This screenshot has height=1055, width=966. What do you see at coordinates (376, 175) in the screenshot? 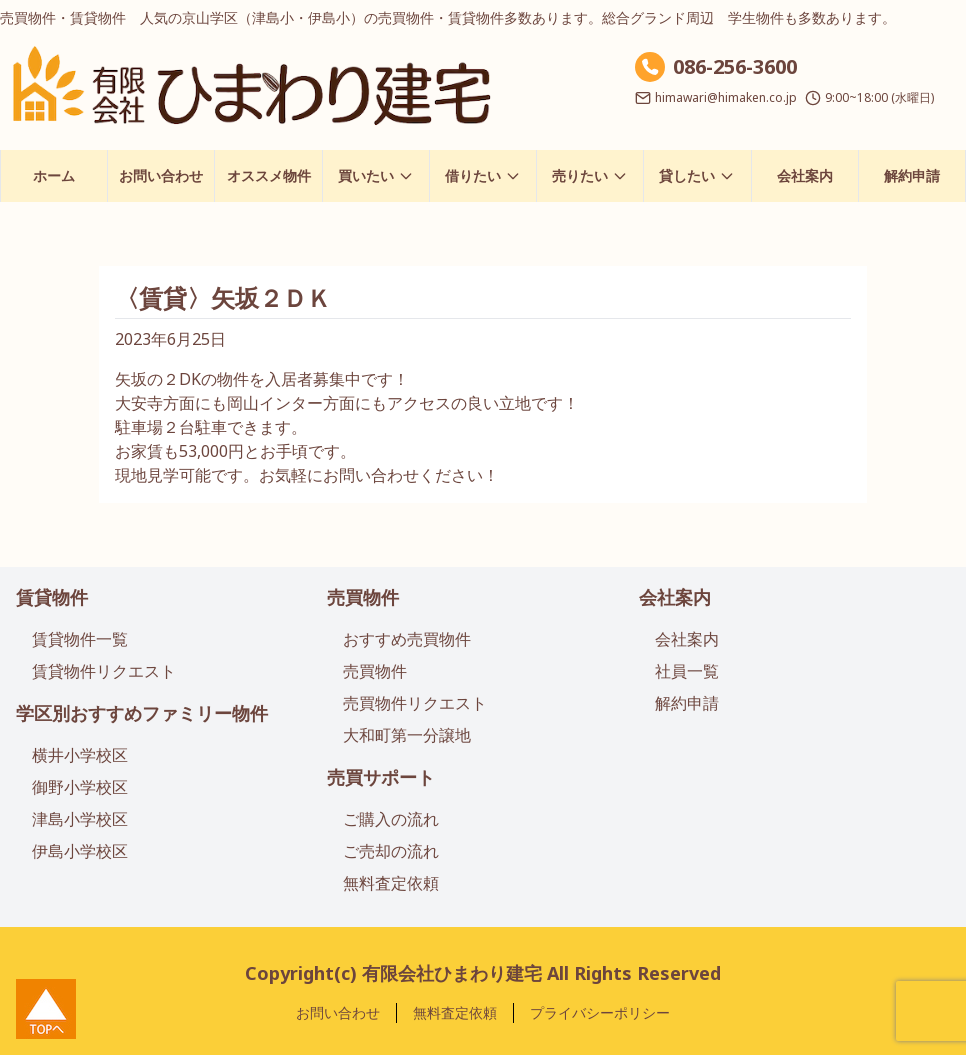
I see `買いたい` at bounding box center [376, 175].